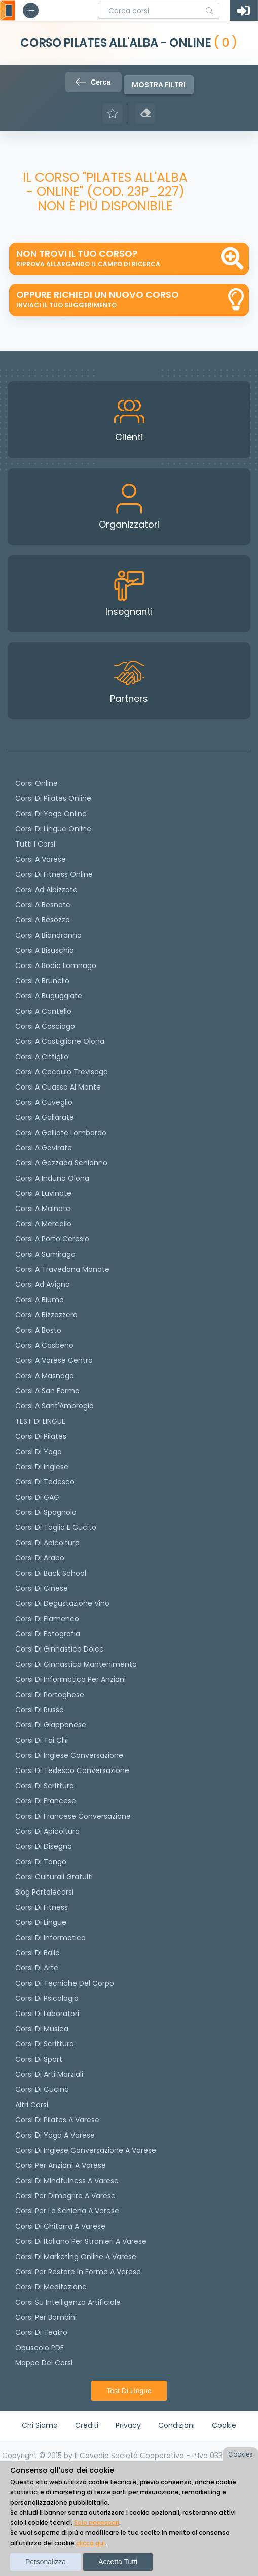 The image size is (258, 2576). What do you see at coordinates (37, 1953) in the screenshot?
I see `Corsi di Ballo` at bounding box center [37, 1953].